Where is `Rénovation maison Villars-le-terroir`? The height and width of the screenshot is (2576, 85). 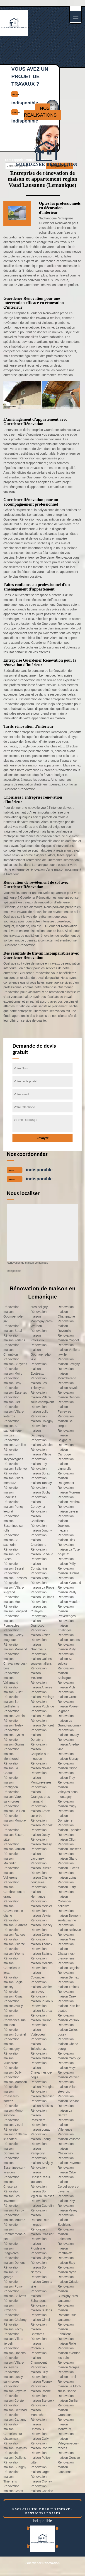
Rénovation maison Villars-le-terroir is located at coordinates (13, 1411).